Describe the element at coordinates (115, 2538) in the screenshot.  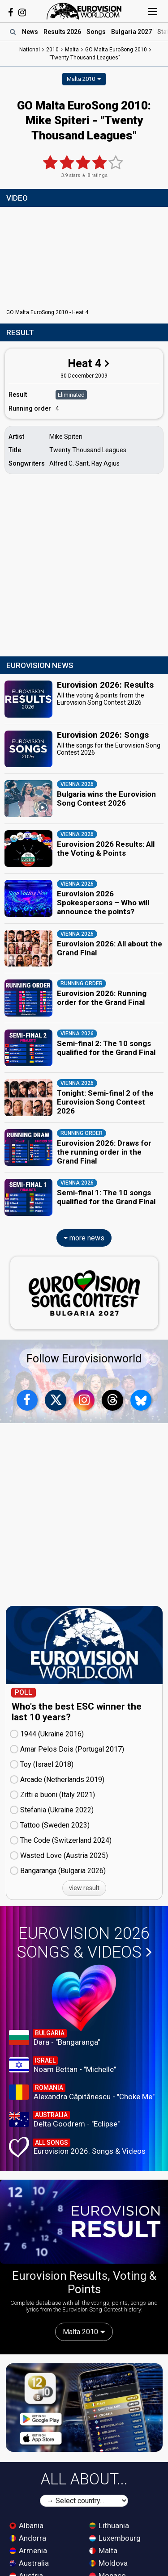
I see `Luxembourg` at that location.